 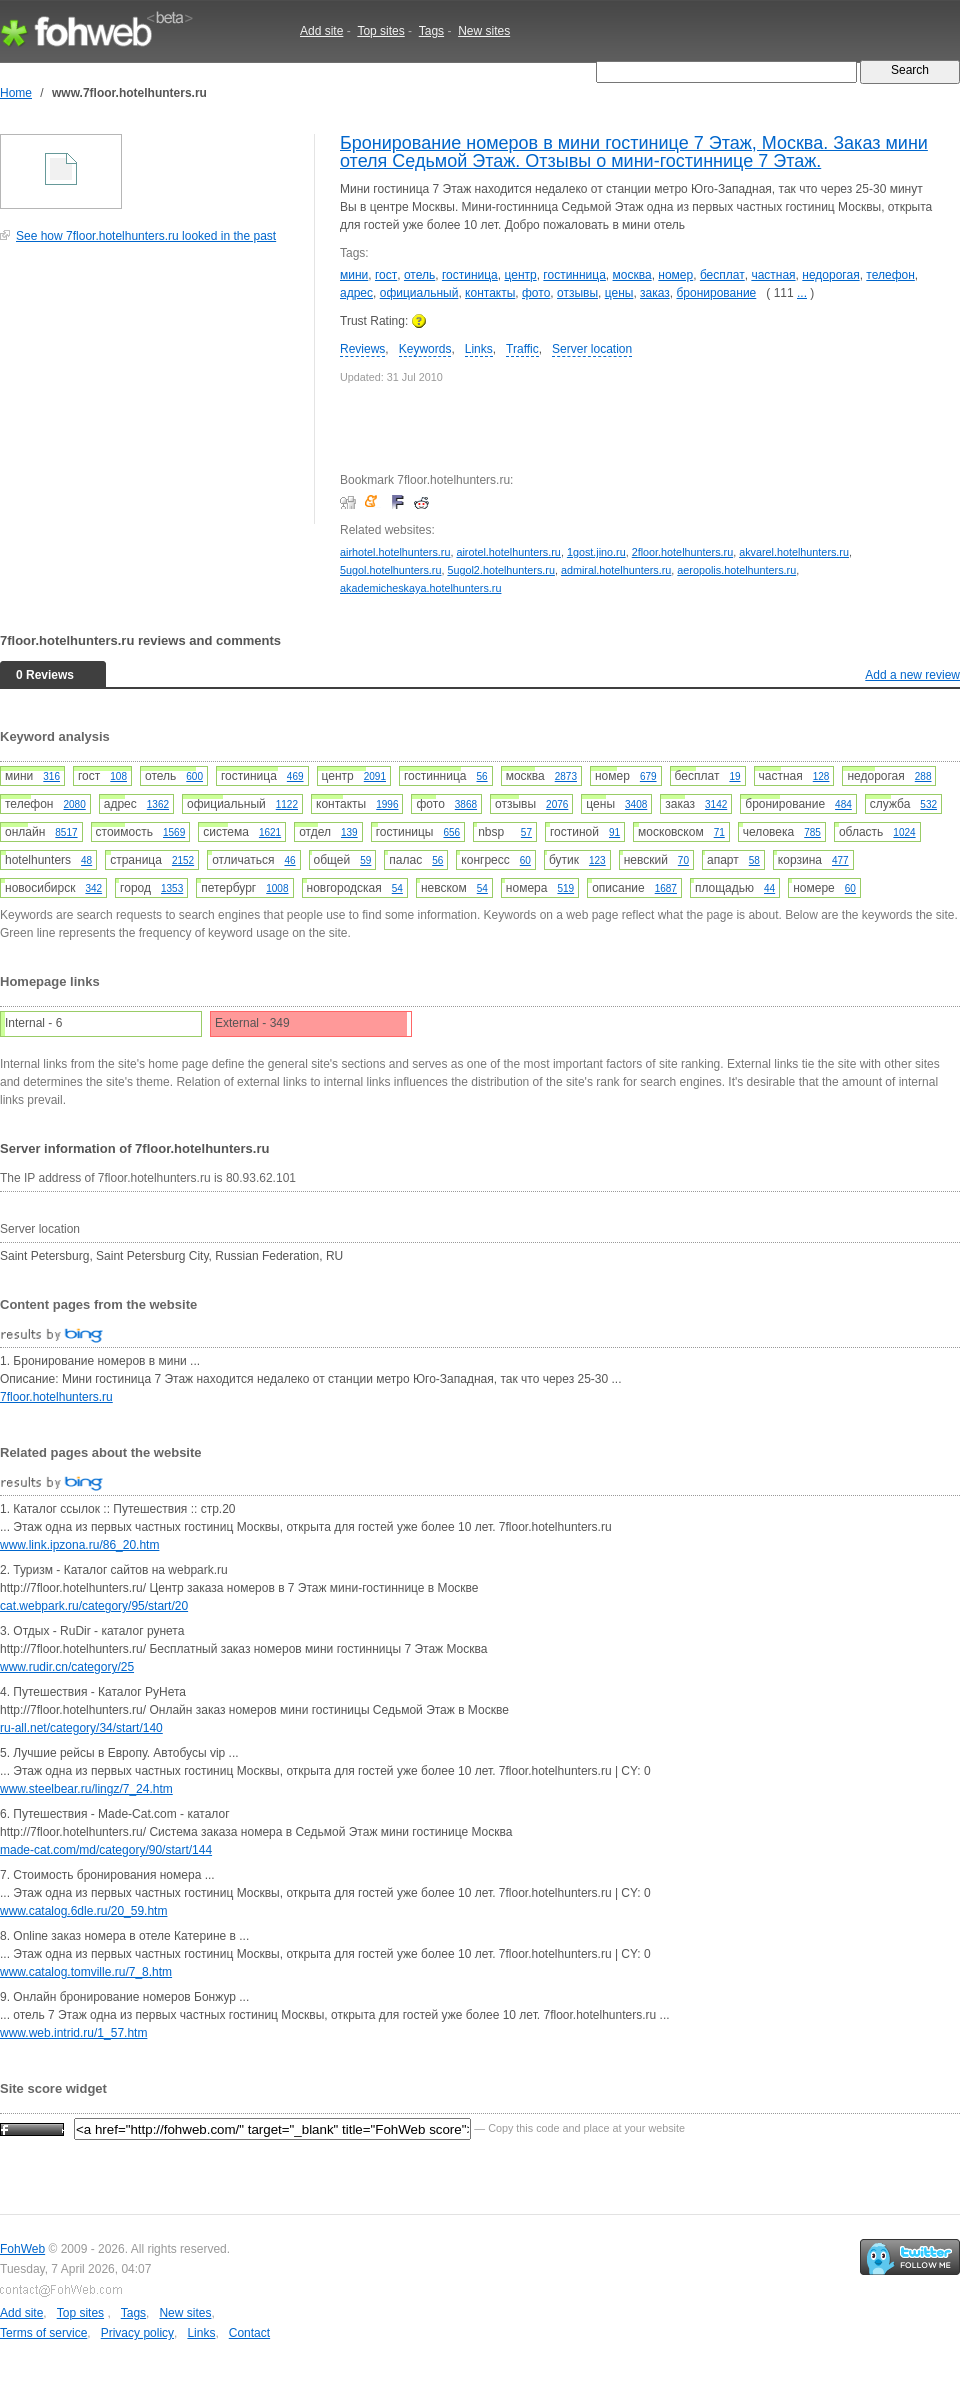 I want to click on 71, so click(x=719, y=832).